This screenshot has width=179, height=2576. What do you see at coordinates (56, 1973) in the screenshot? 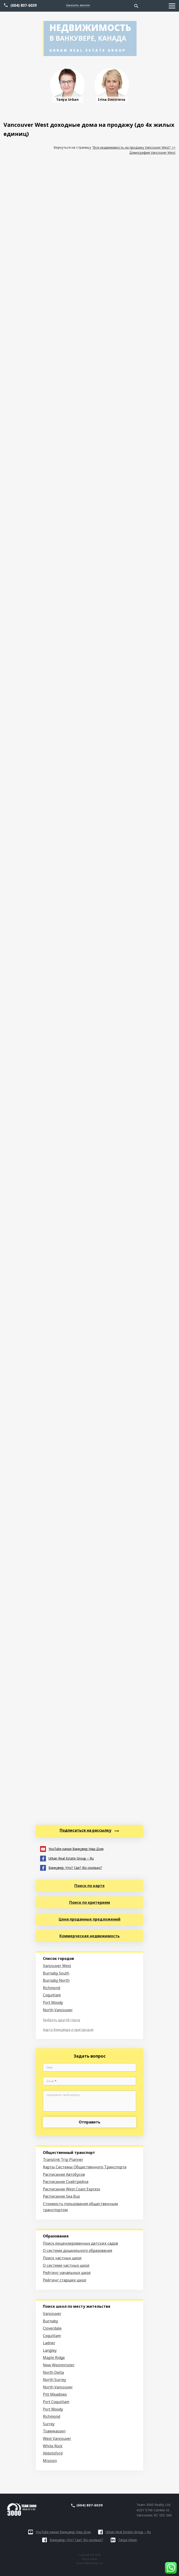
I see `Burnaby South` at bounding box center [56, 1973].